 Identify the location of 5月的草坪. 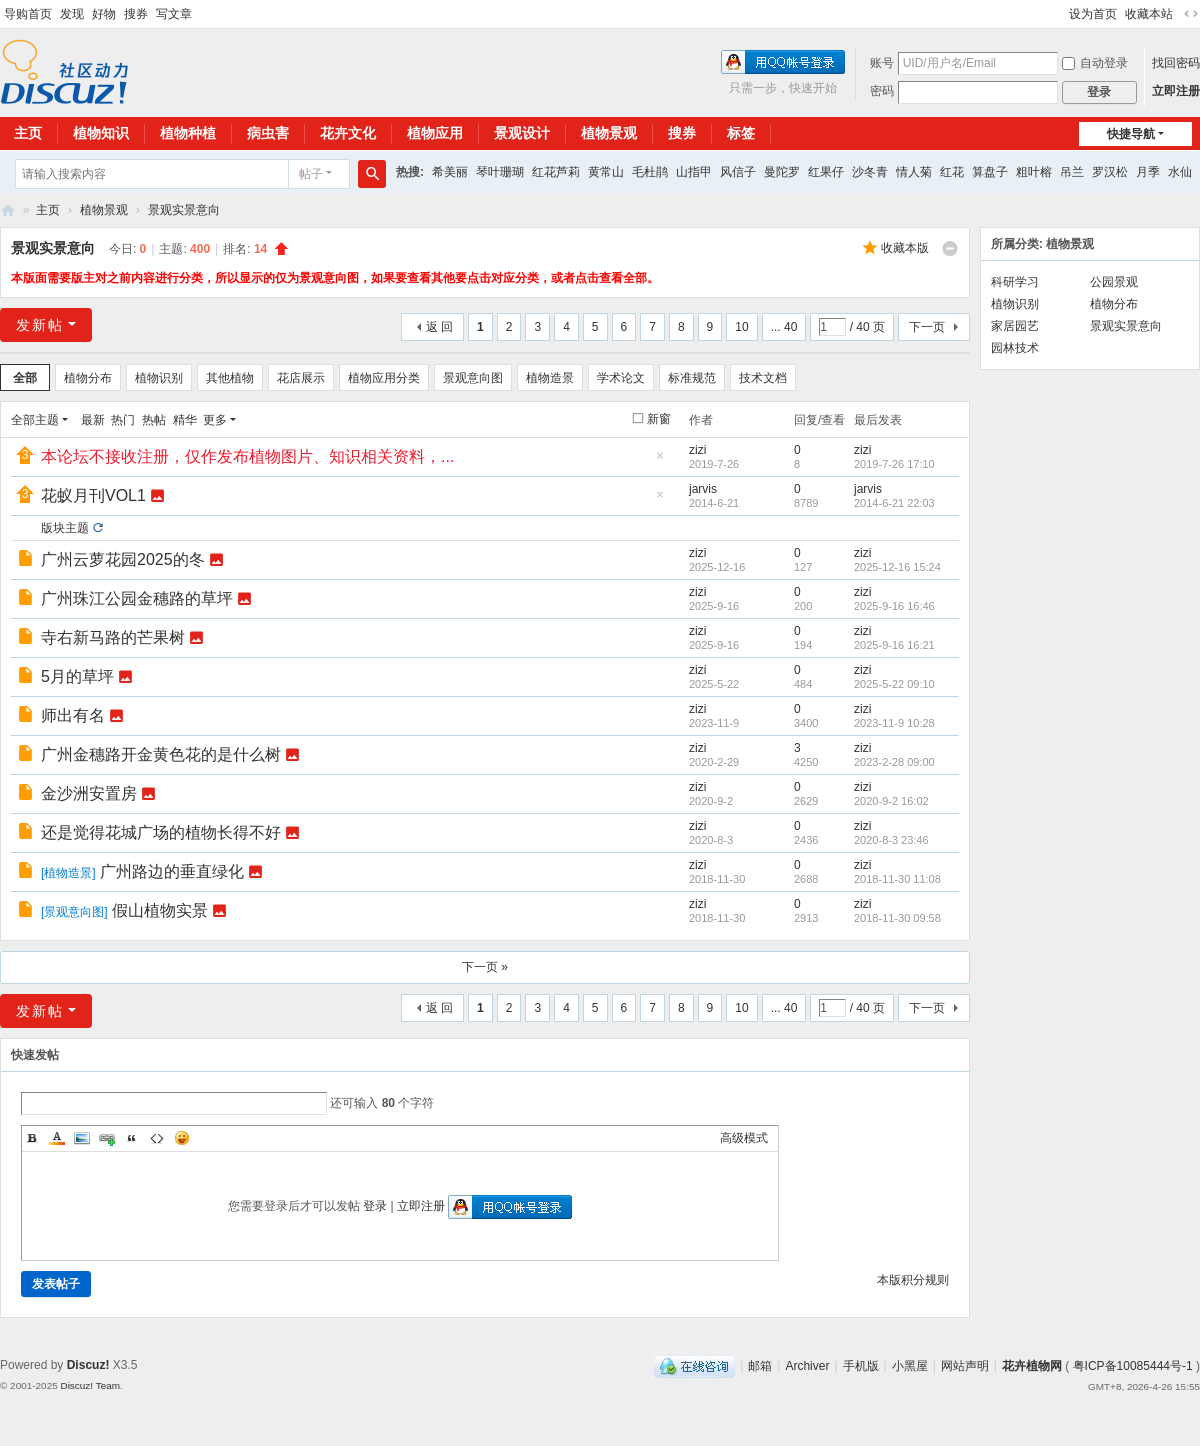
(77, 676).